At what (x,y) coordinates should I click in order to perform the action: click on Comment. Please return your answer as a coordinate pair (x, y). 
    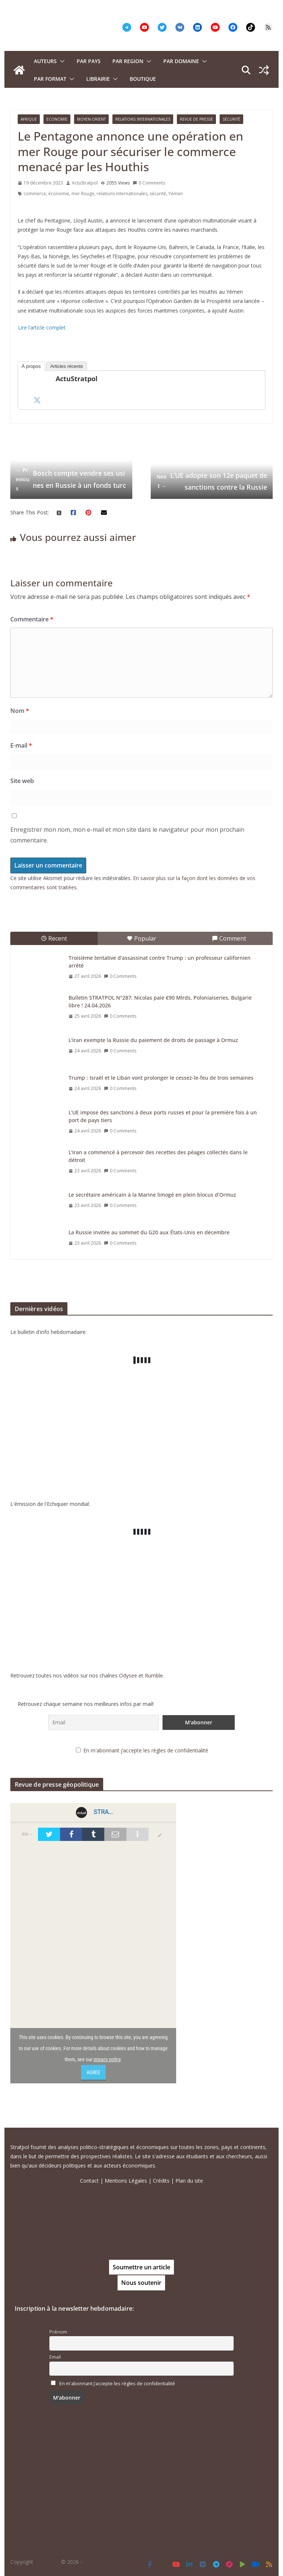
    Looking at the image, I should click on (229, 938).